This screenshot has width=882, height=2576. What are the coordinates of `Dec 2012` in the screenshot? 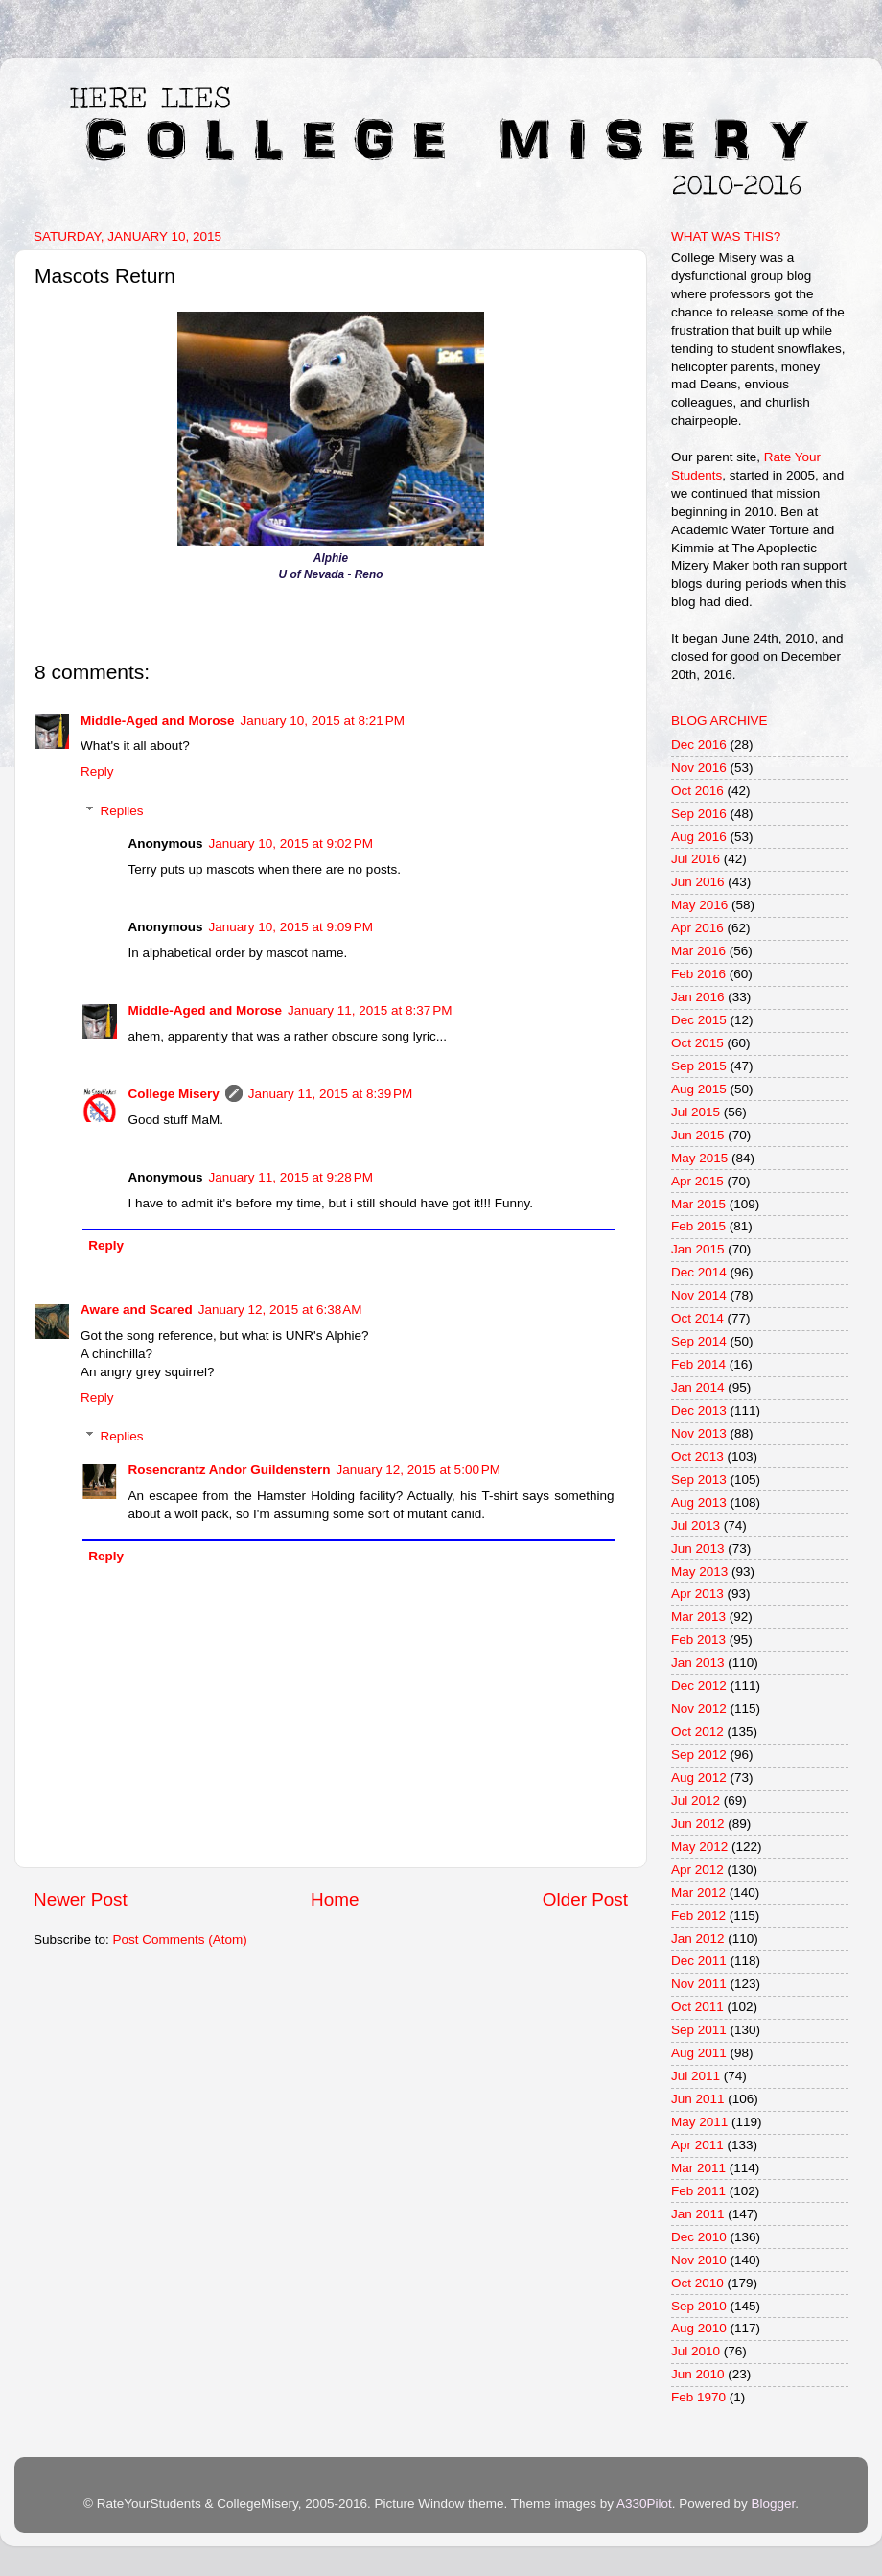 It's located at (699, 1685).